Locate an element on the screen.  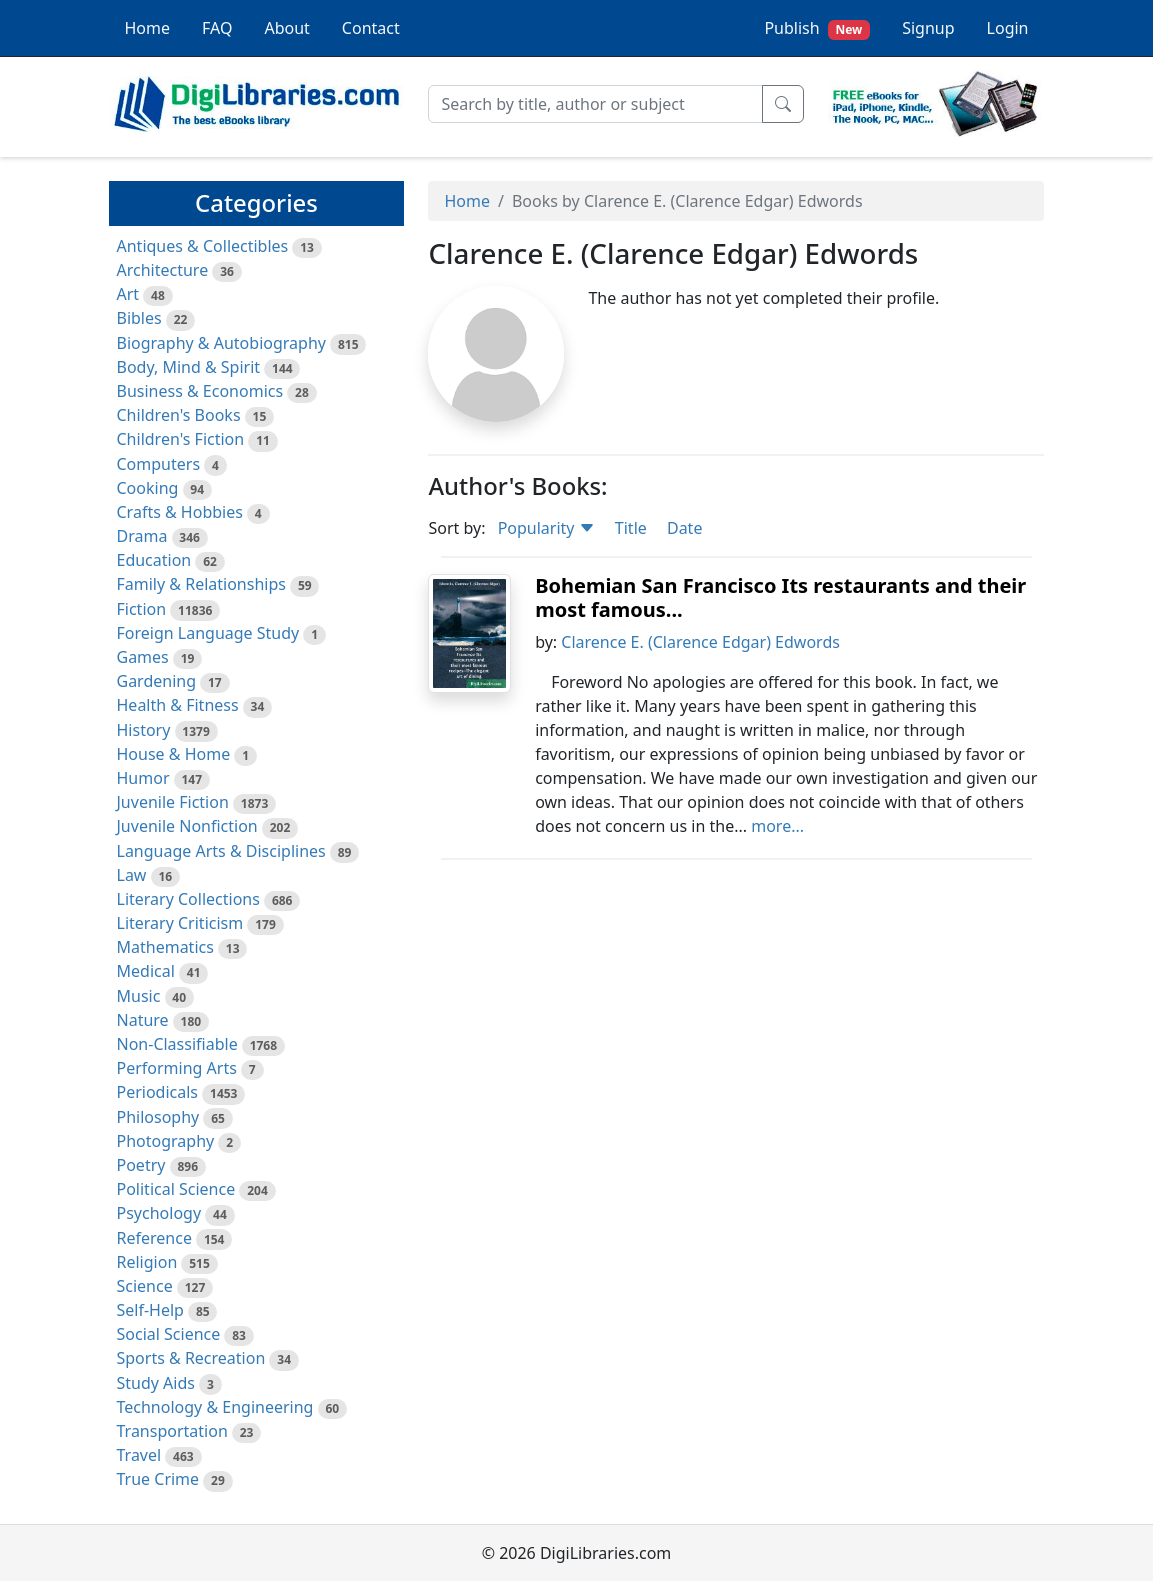
About is located at coordinates (286, 28).